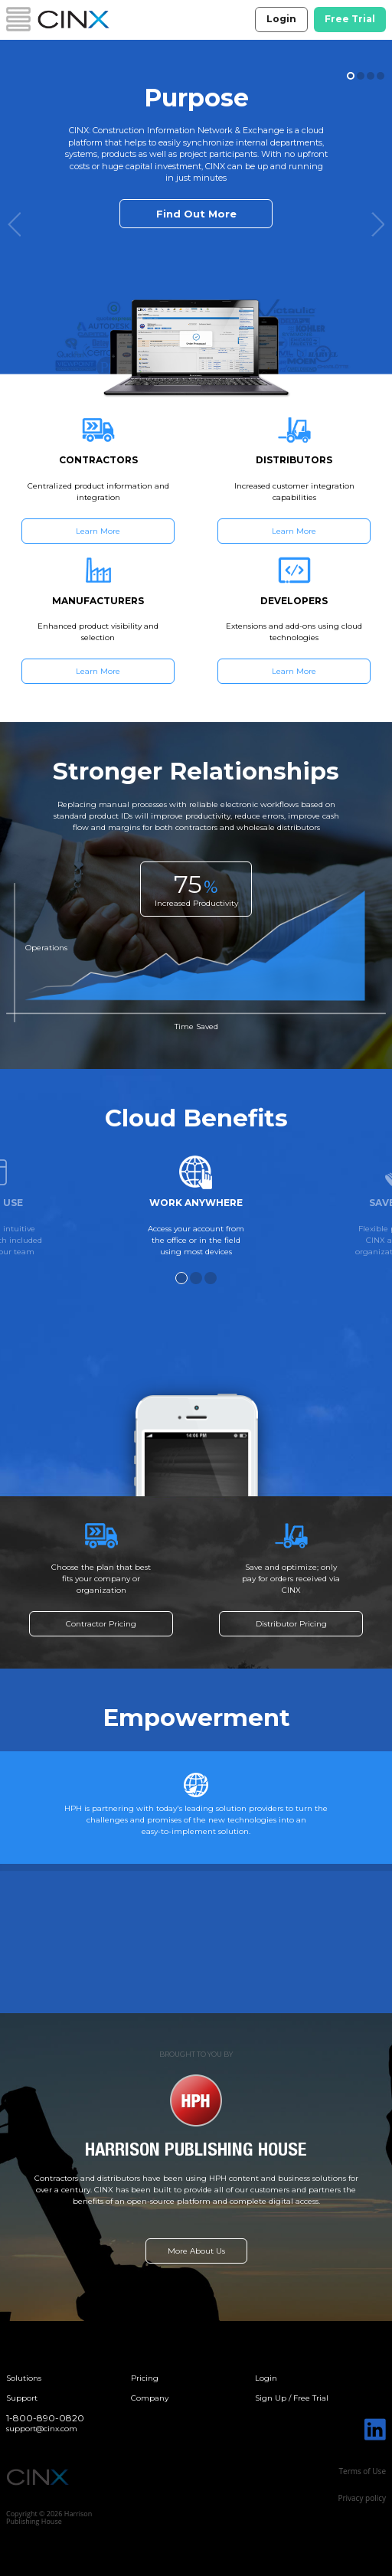 This screenshot has height=2576, width=392. What do you see at coordinates (18, 19) in the screenshot?
I see `Menu` at bounding box center [18, 19].